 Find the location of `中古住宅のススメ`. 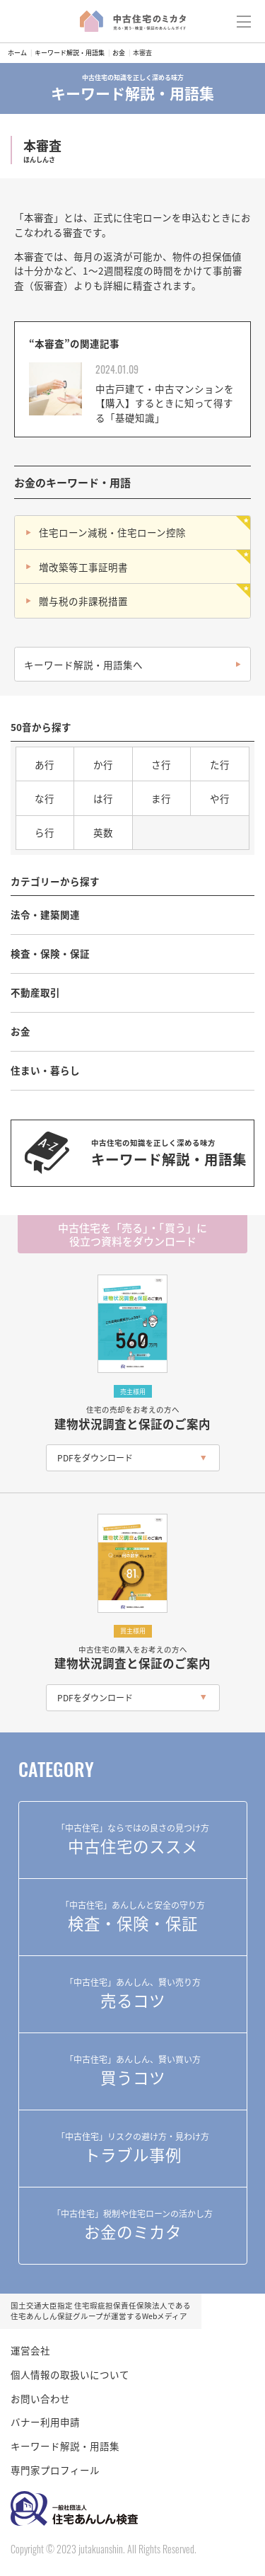

中古住宅のススメ is located at coordinates (133, 1839).